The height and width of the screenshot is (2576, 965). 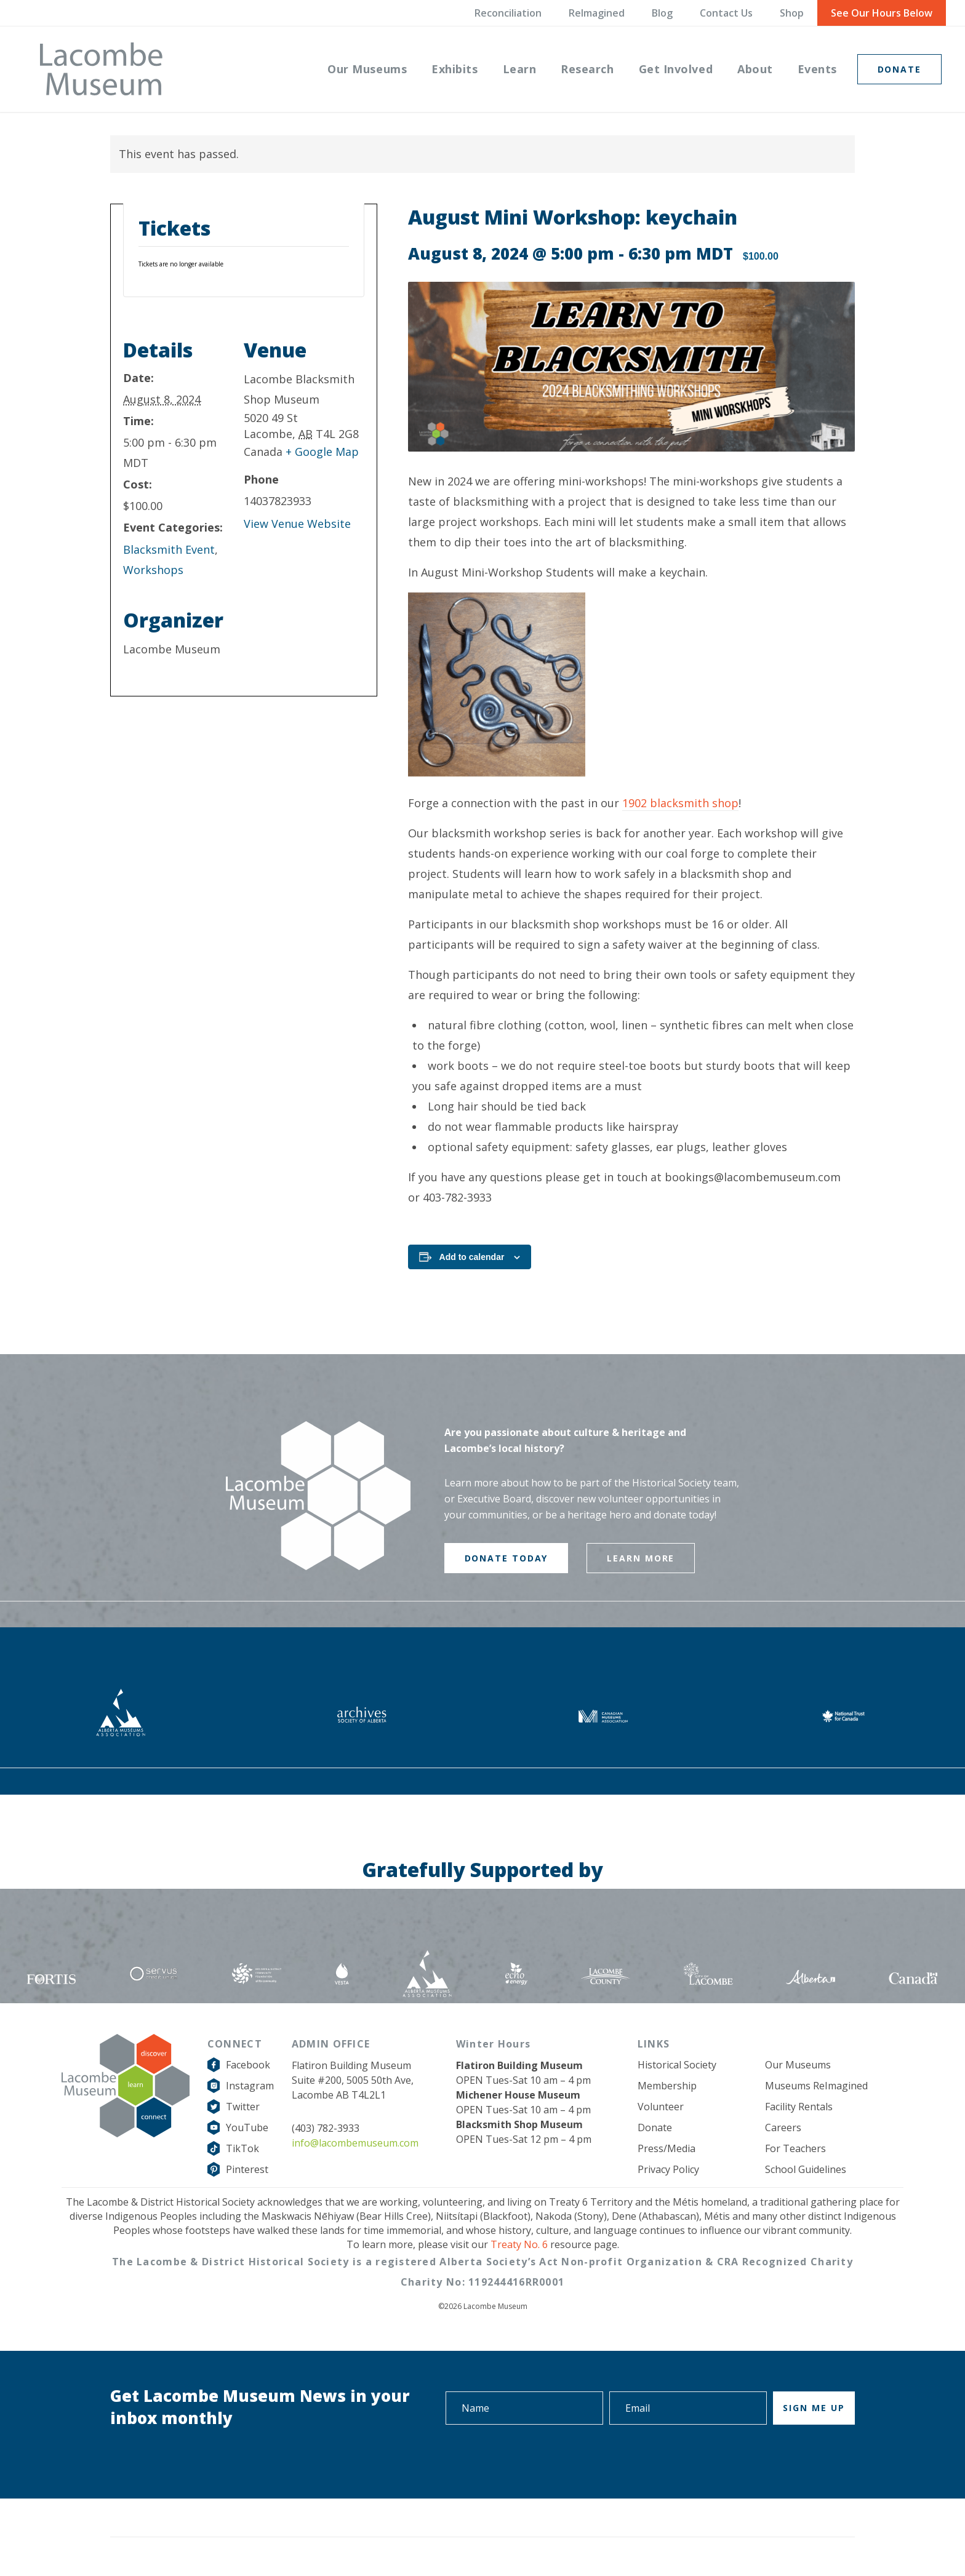 I want to click on View Venue Website, so click(x=297, y=523).